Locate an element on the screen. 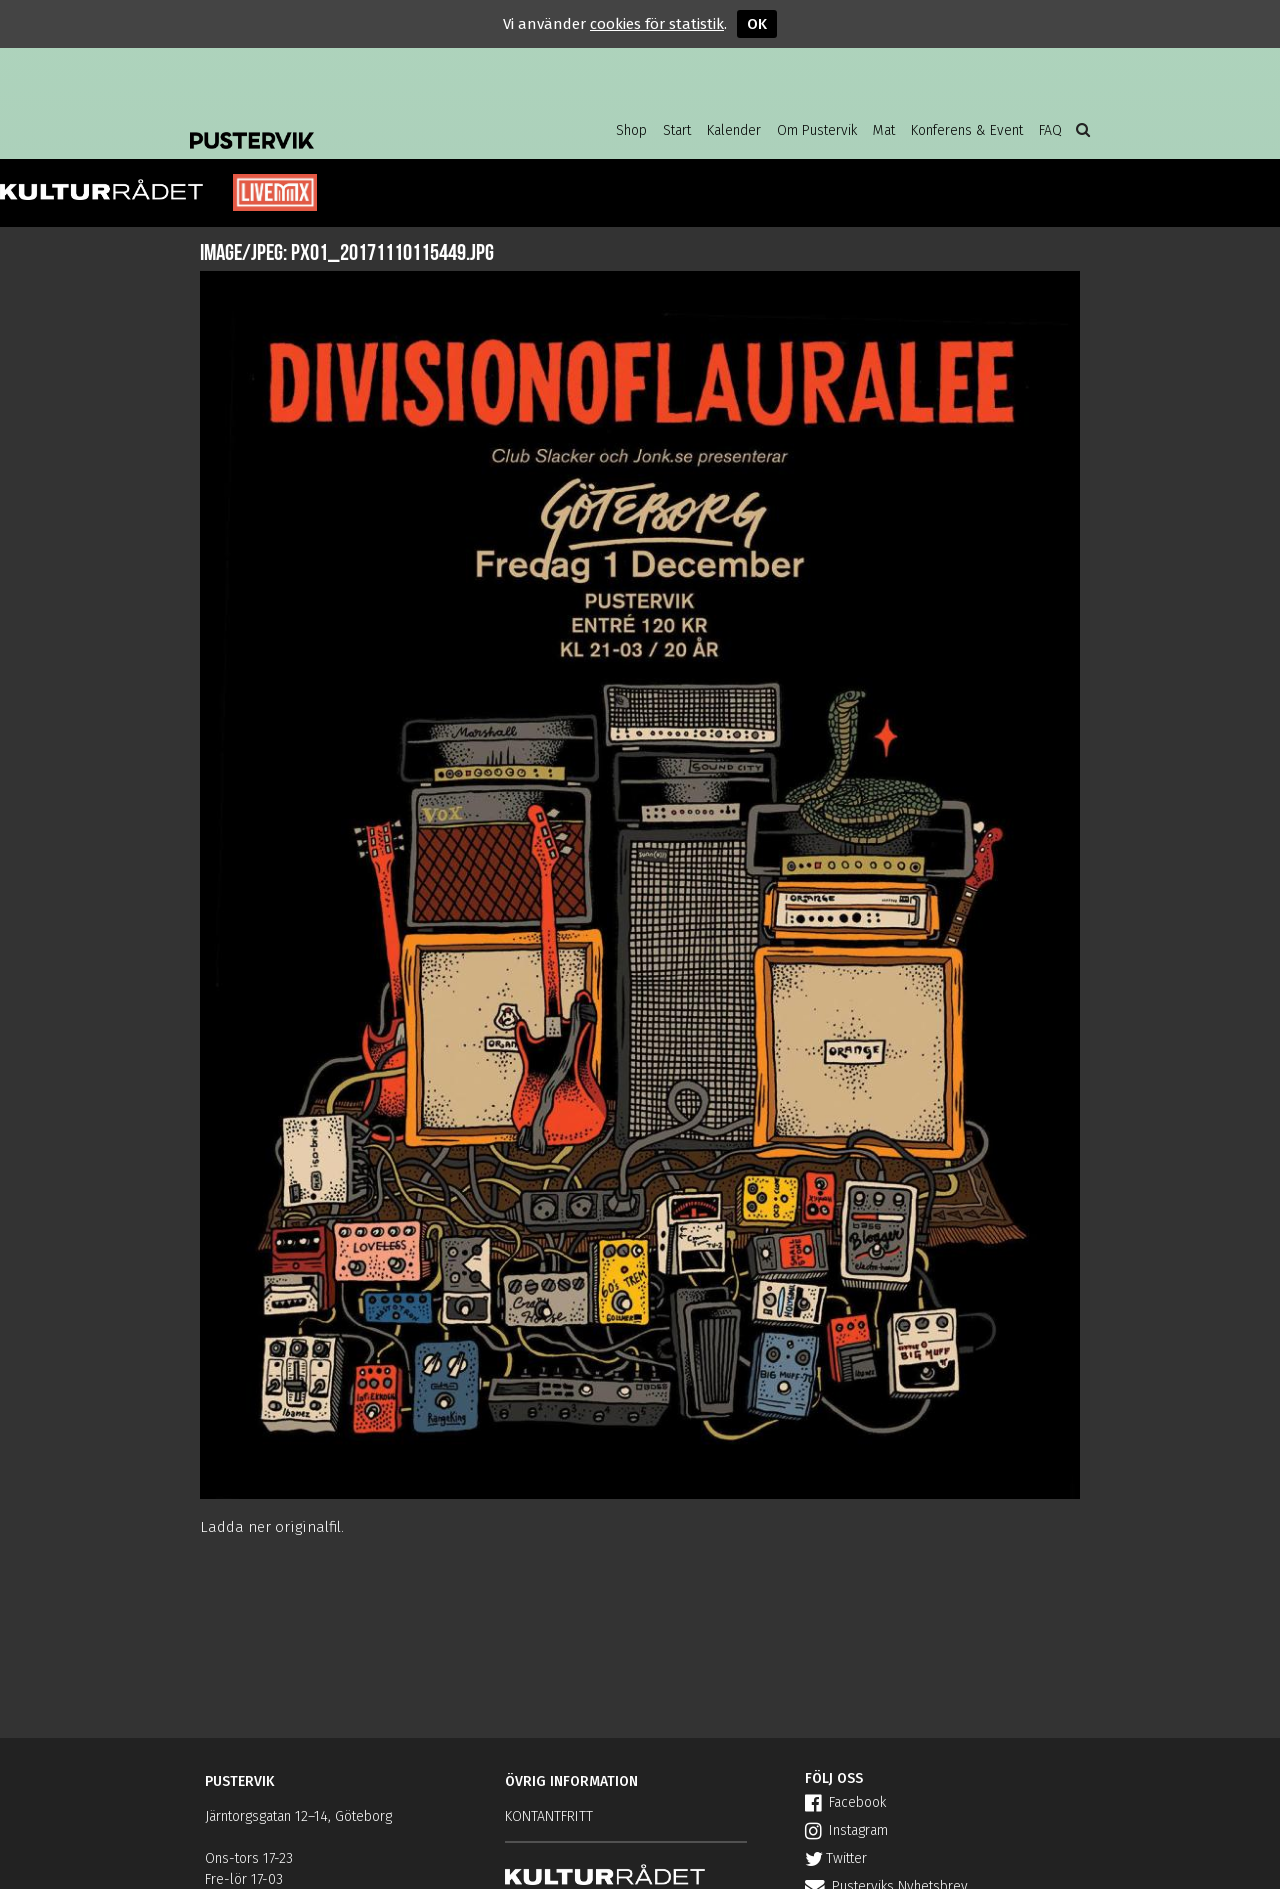  Start is located at coordinates (677, 130).